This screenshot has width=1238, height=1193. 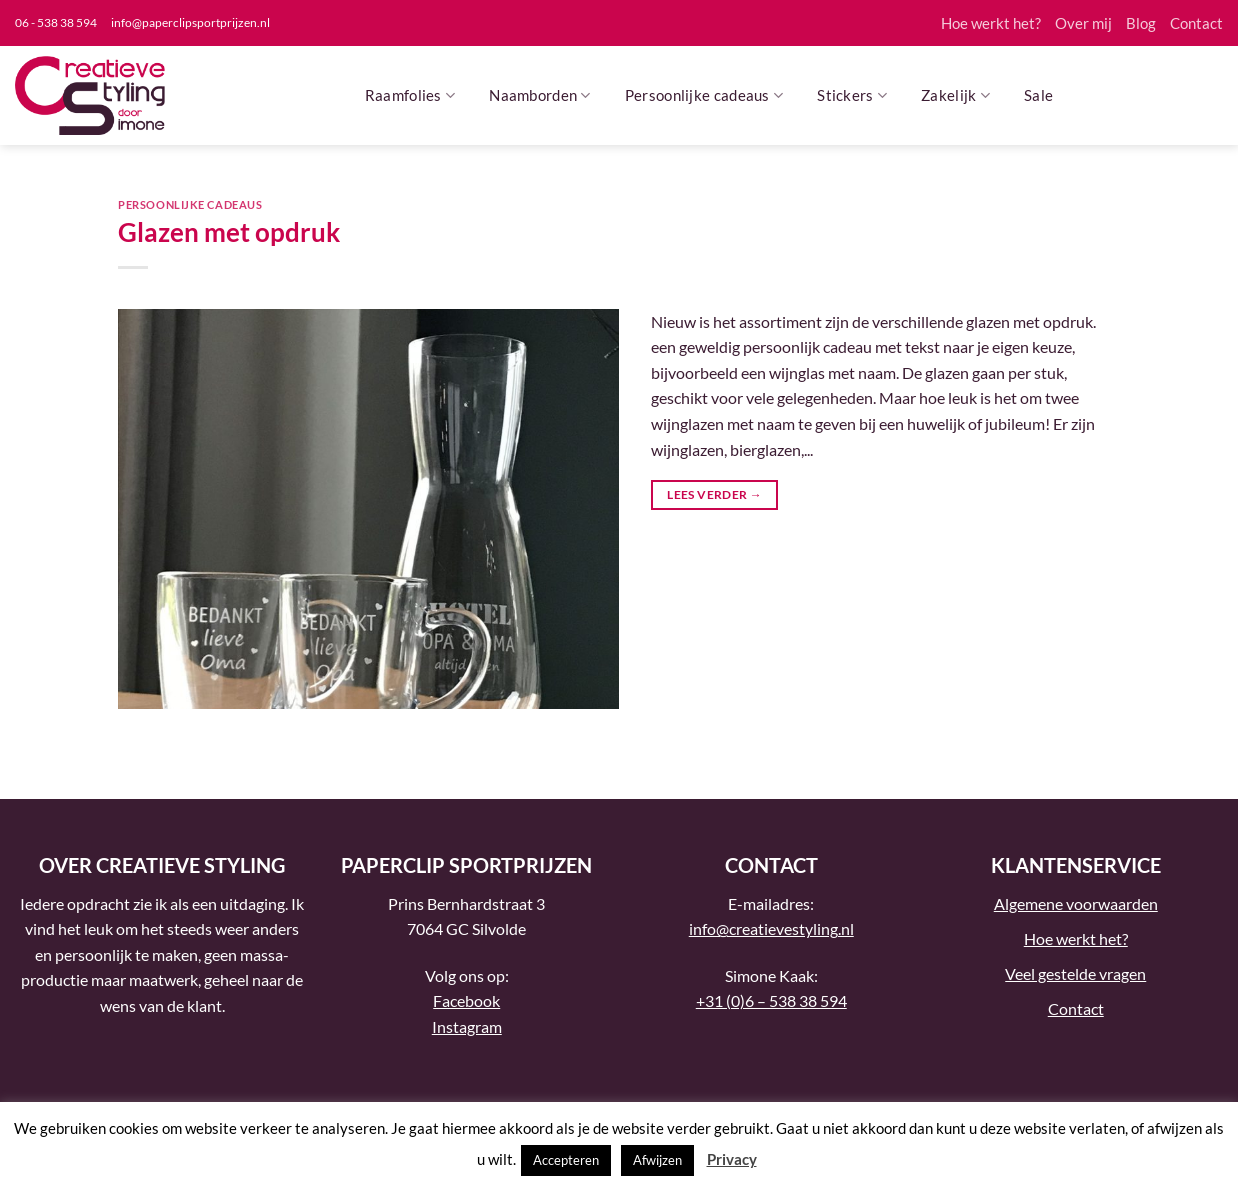 What do you see at coordinates (732, 1159) in the screenshot?
I see `Privacy` at bounding box center [732, 1159].